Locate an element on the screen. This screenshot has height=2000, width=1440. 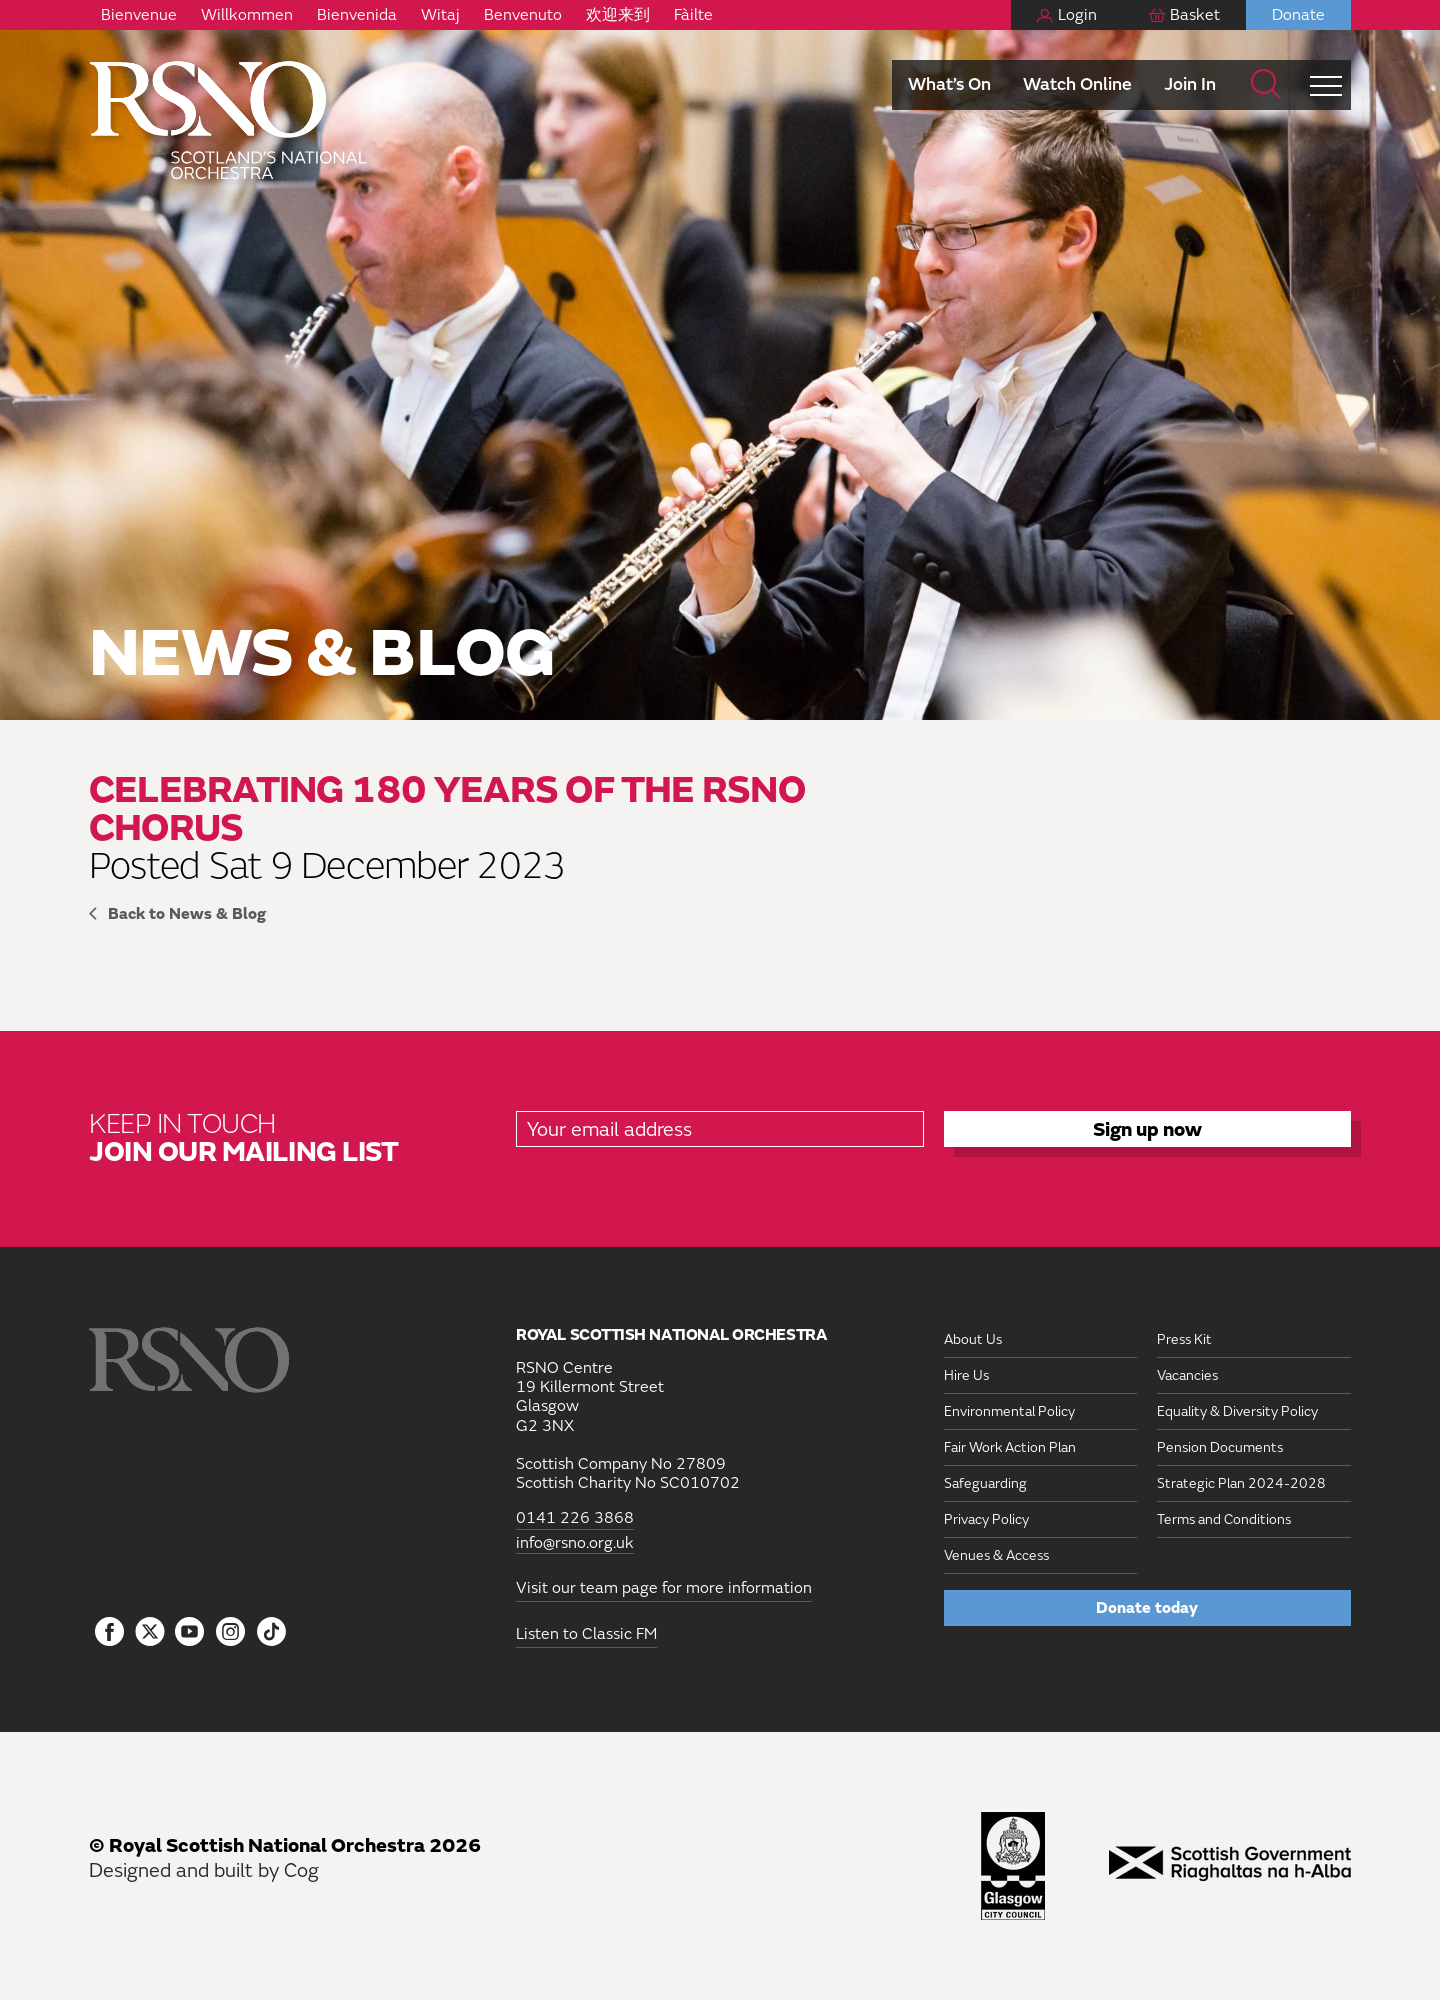
Safeguarding is located at coordinates (985, 1483).